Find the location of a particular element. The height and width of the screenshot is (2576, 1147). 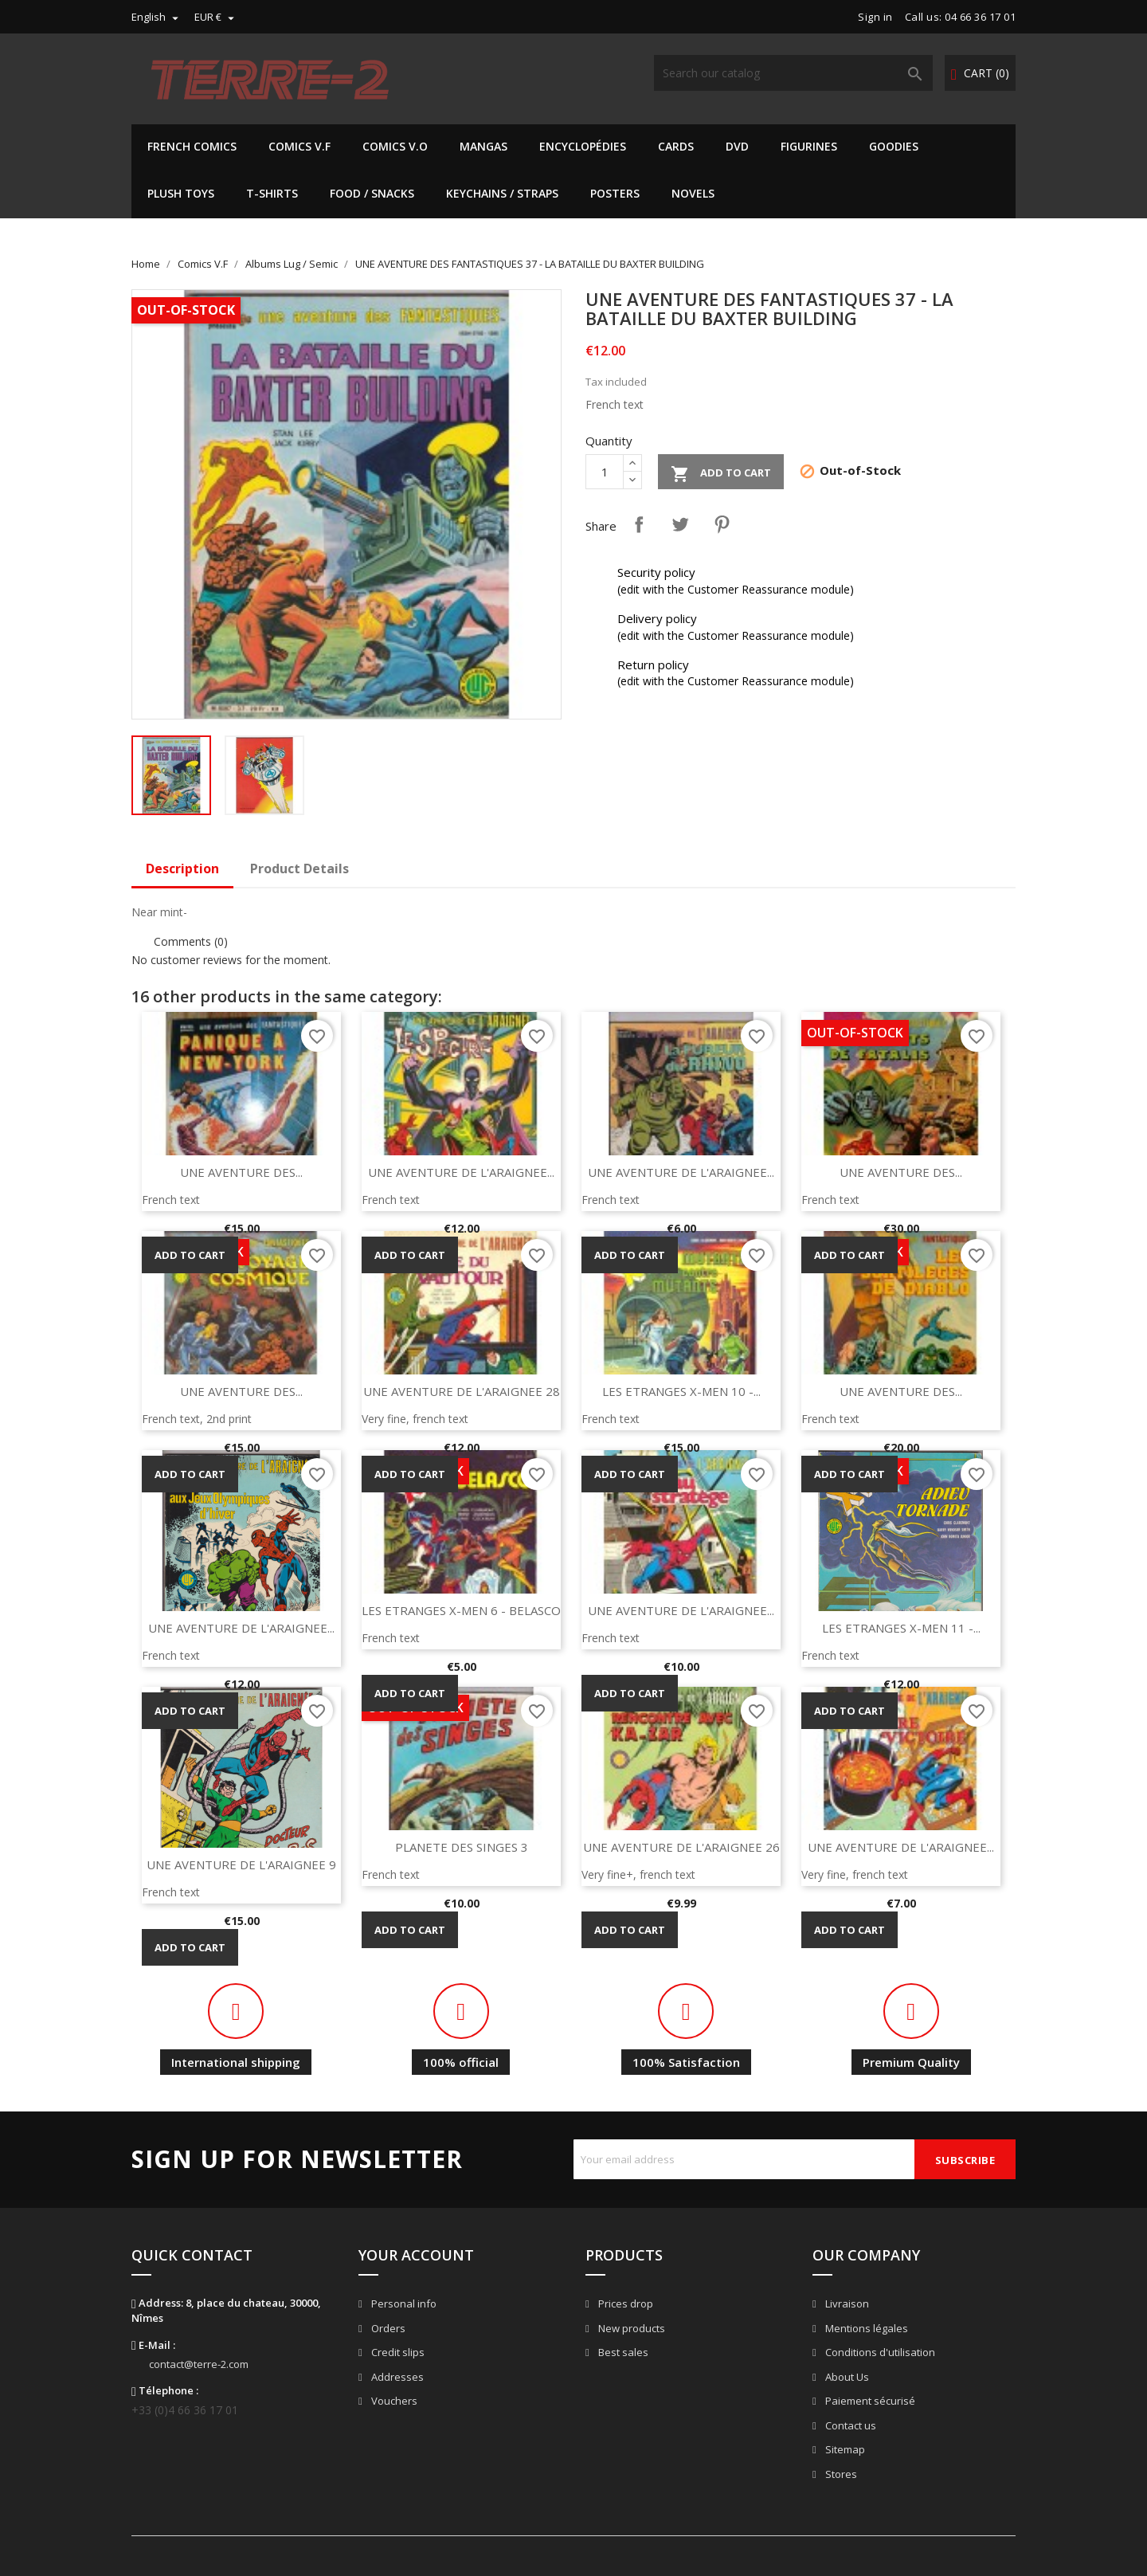

Livraison is located at coordinates (846, 2303).